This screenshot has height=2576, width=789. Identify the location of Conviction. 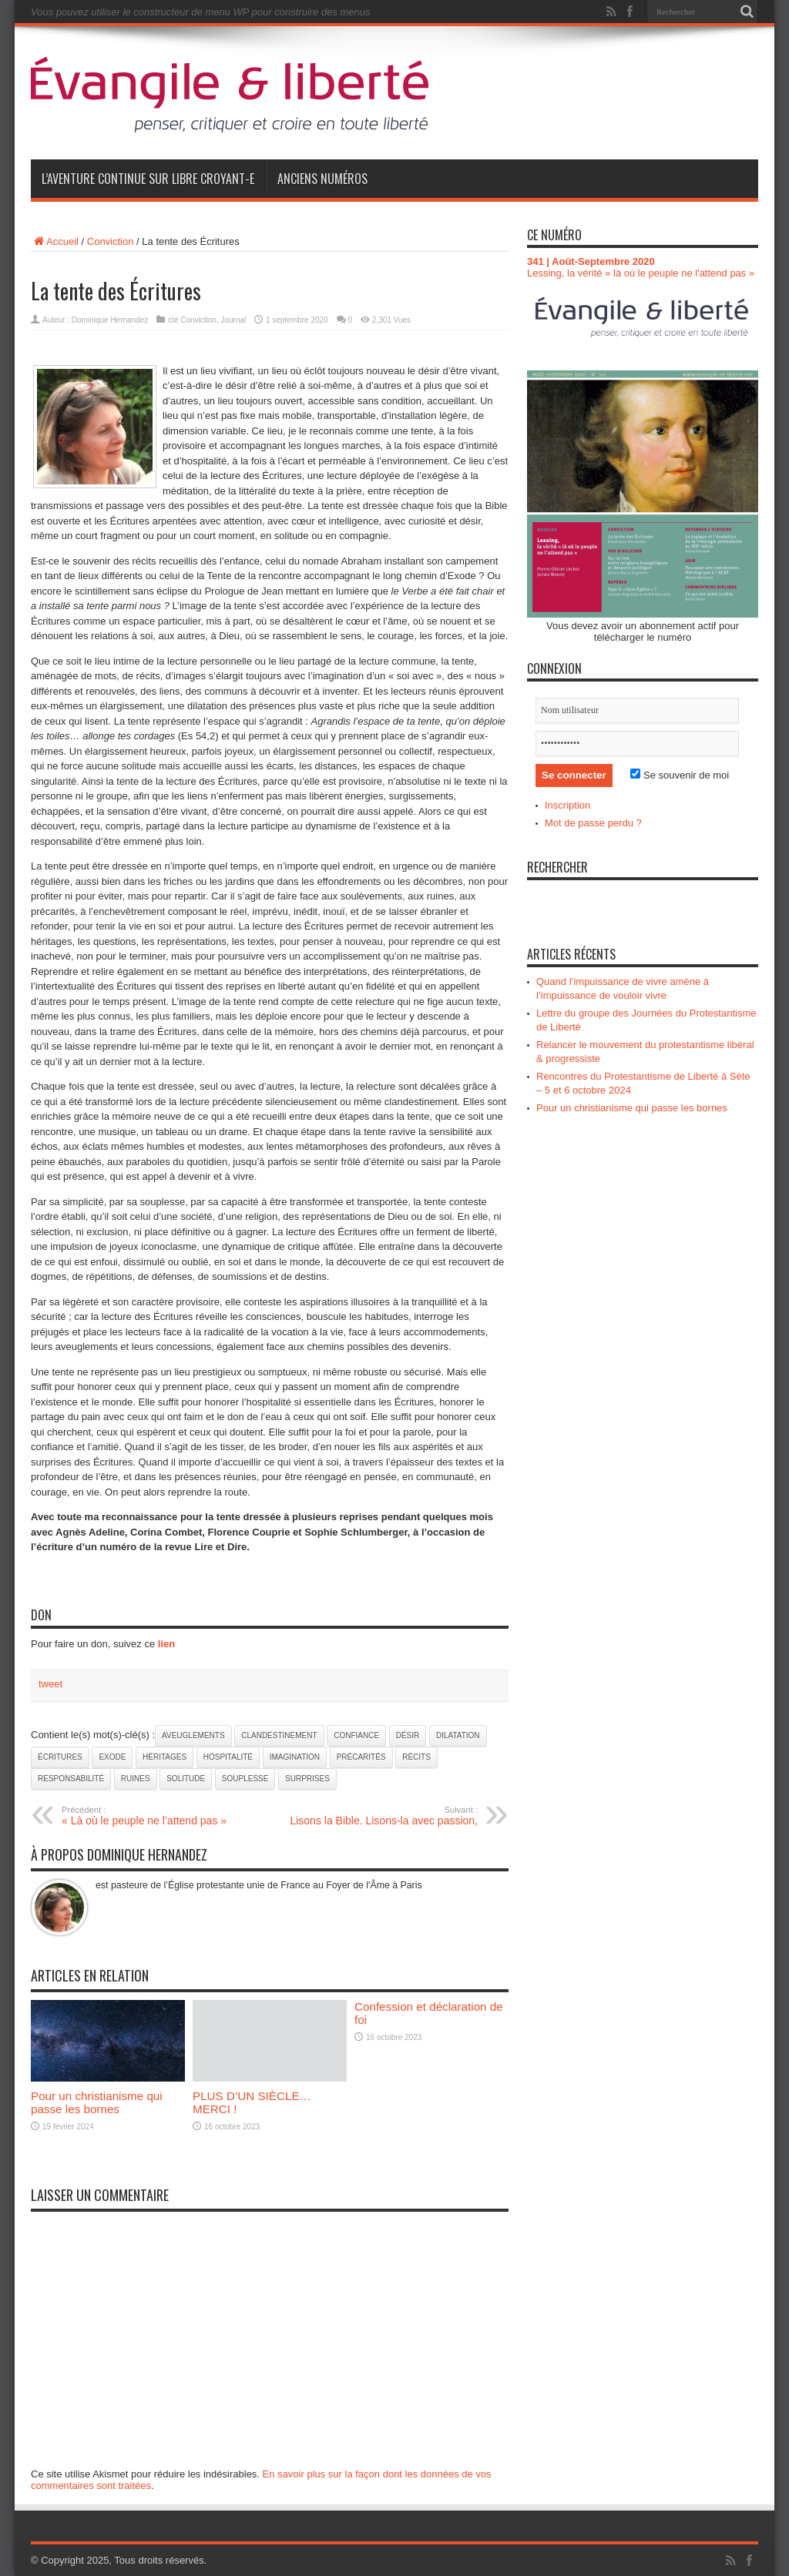
(110, 241).